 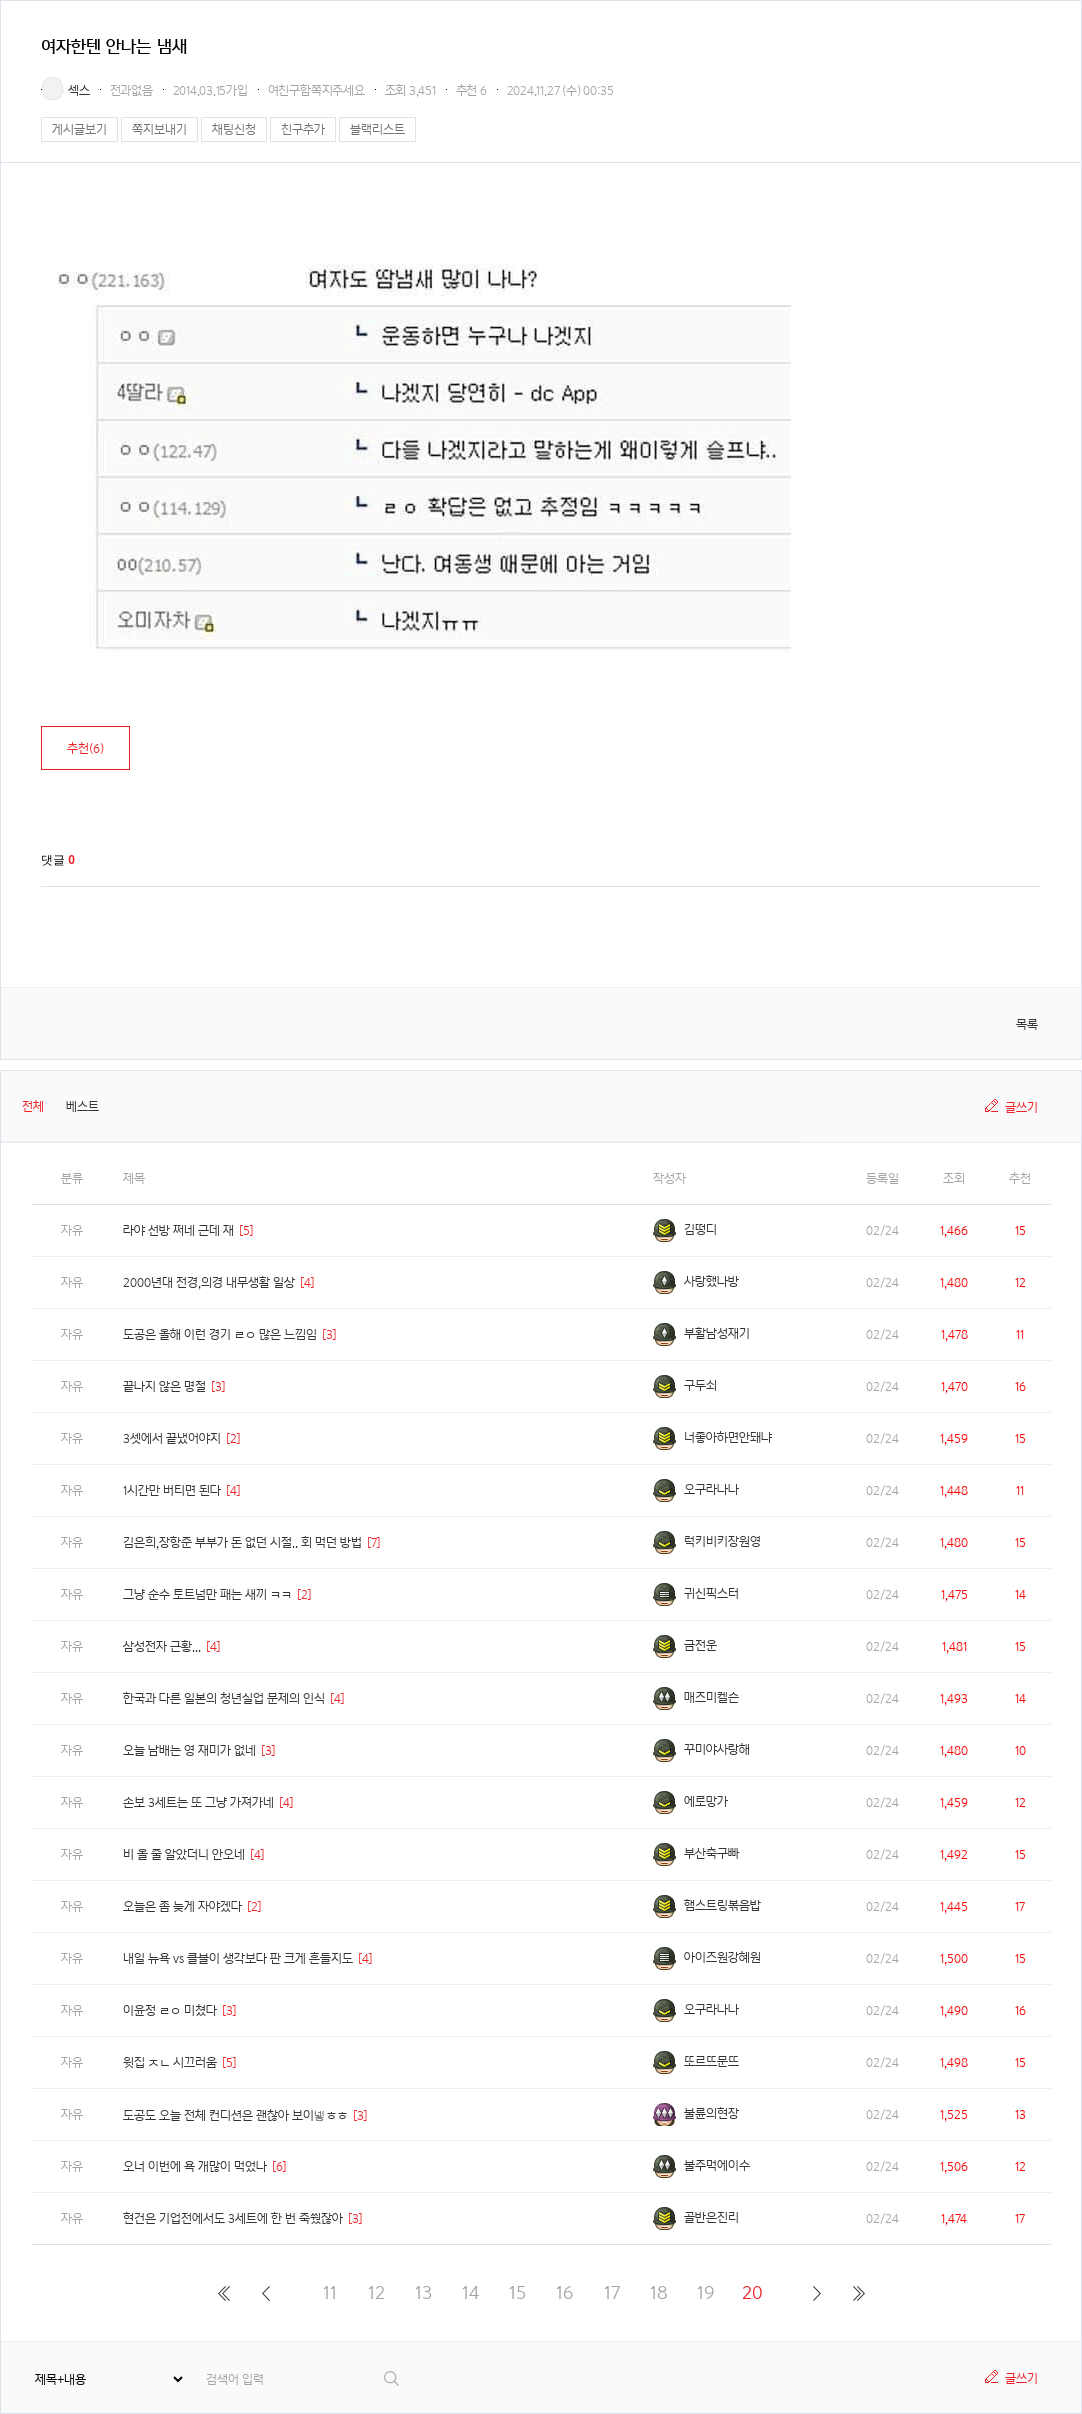 What do you see at coordinates (189, 1750) in the screenshot?
I see `오늘 남배는 영 재미가 없네` at bounding box center [189, 1750].